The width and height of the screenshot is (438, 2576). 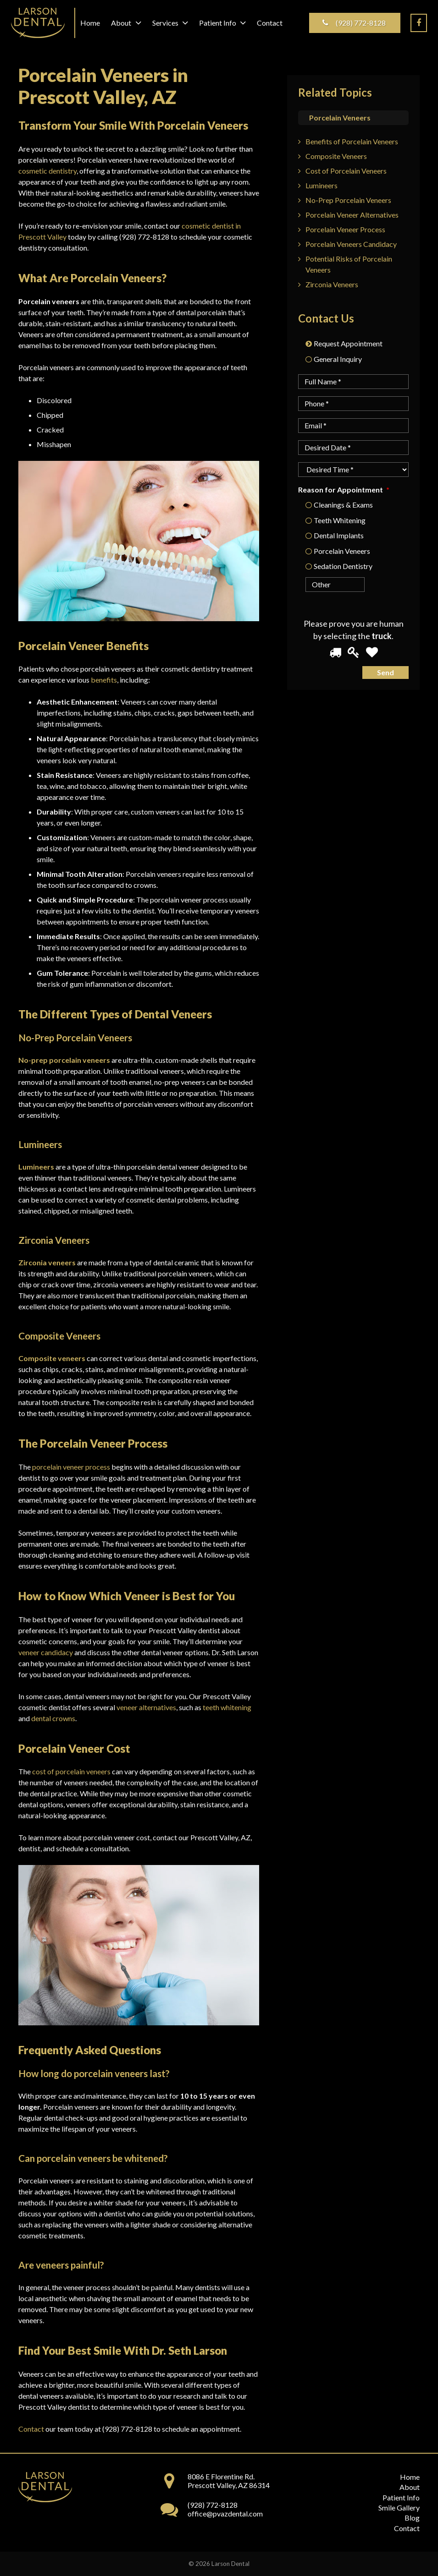 I want to click on Porcelain Veneer Process, so click(x=345, y=229).